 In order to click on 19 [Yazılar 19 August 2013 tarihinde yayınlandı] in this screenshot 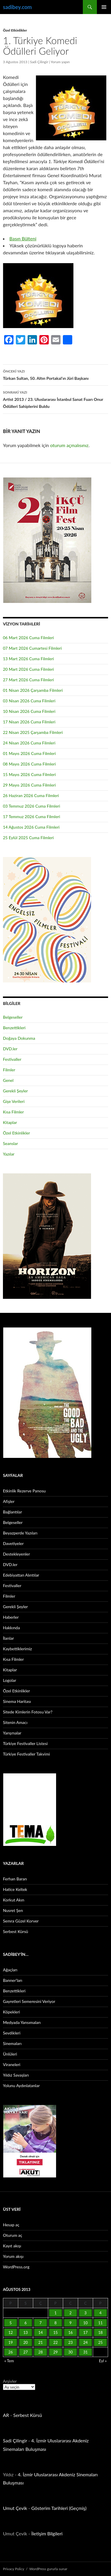, I will do `click(10, 2342)`.